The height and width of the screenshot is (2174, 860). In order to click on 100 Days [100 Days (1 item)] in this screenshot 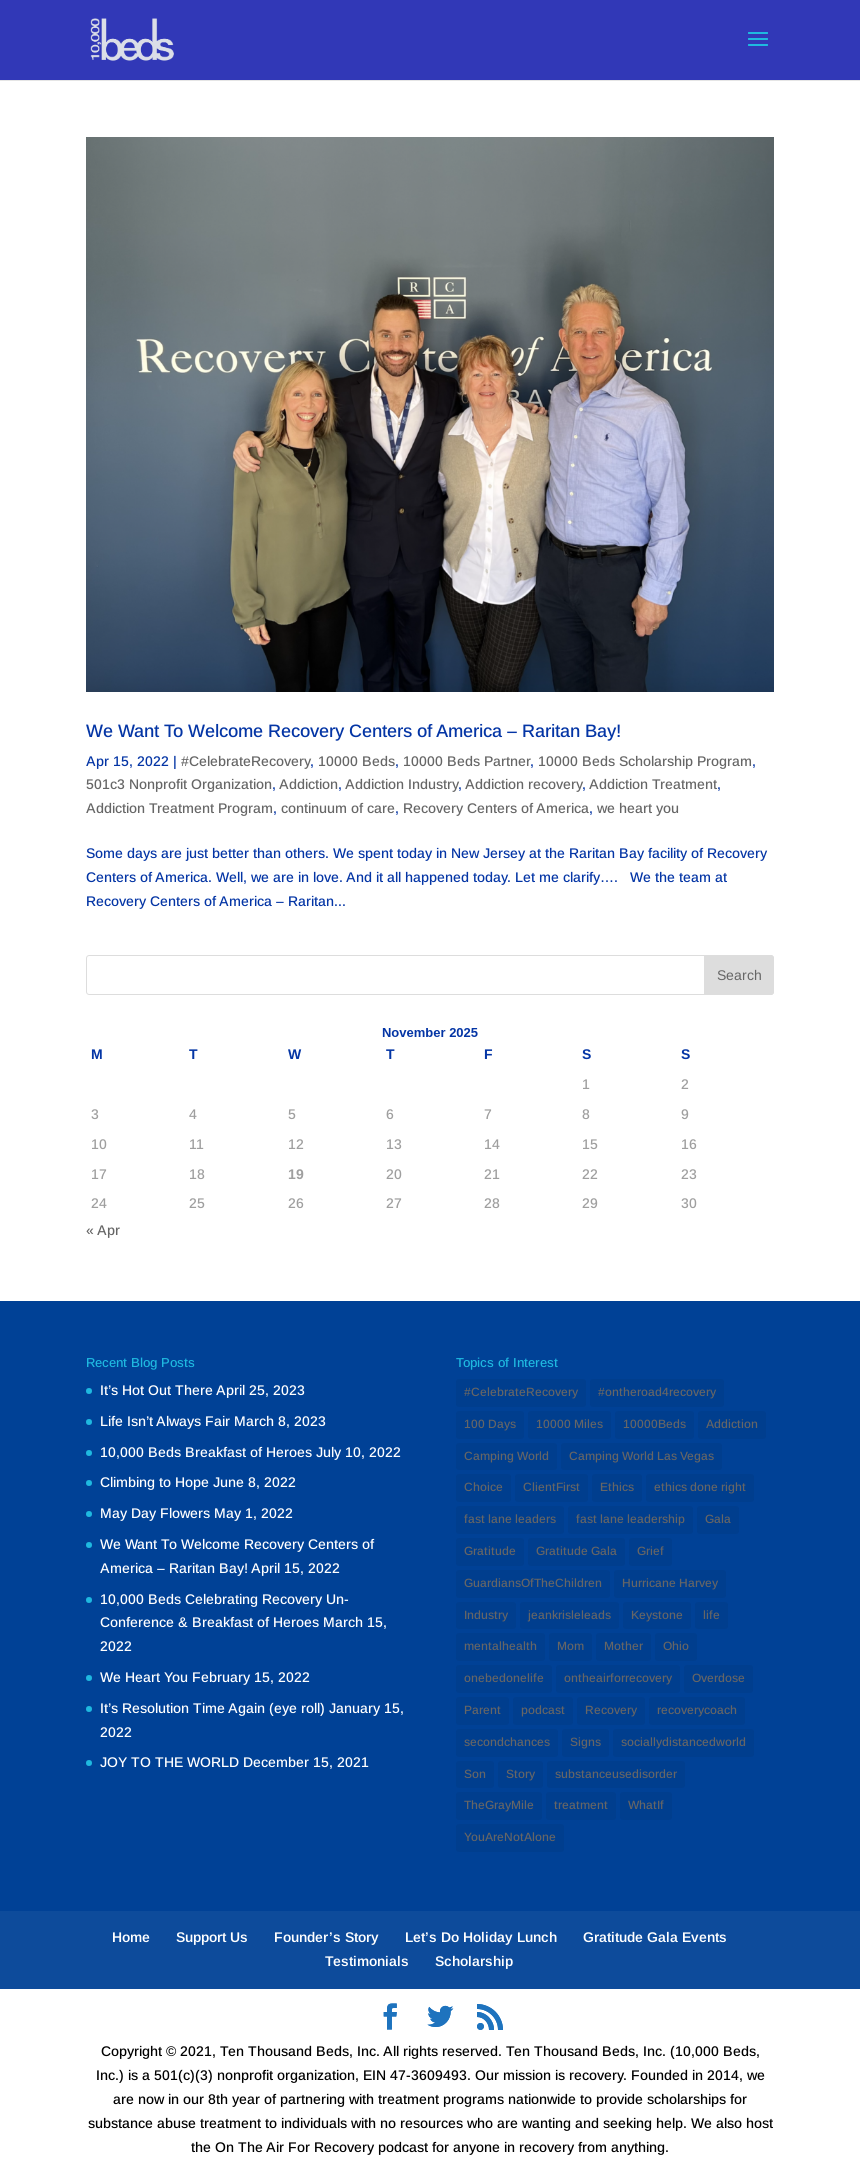, I will do `click(490, 1424)`.